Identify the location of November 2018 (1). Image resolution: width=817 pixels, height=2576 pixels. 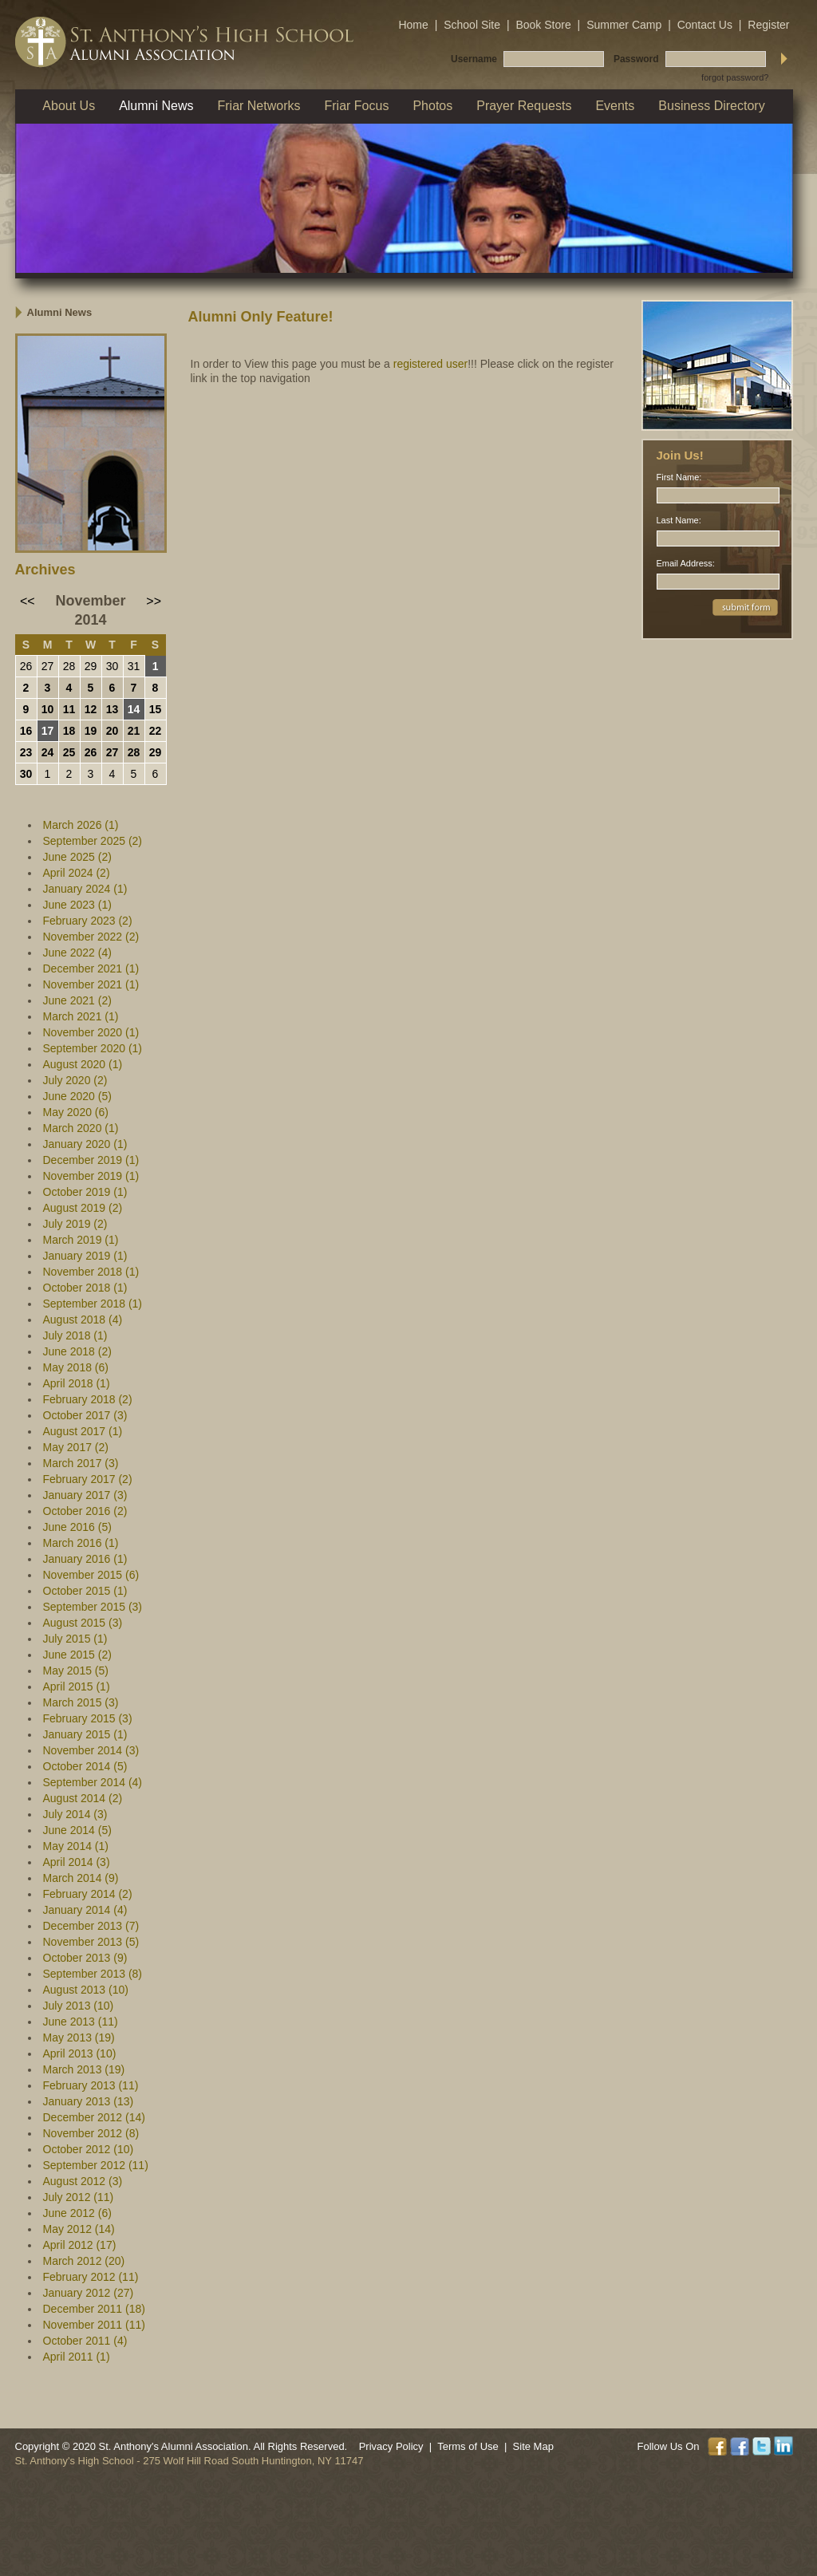
(91, 1271).